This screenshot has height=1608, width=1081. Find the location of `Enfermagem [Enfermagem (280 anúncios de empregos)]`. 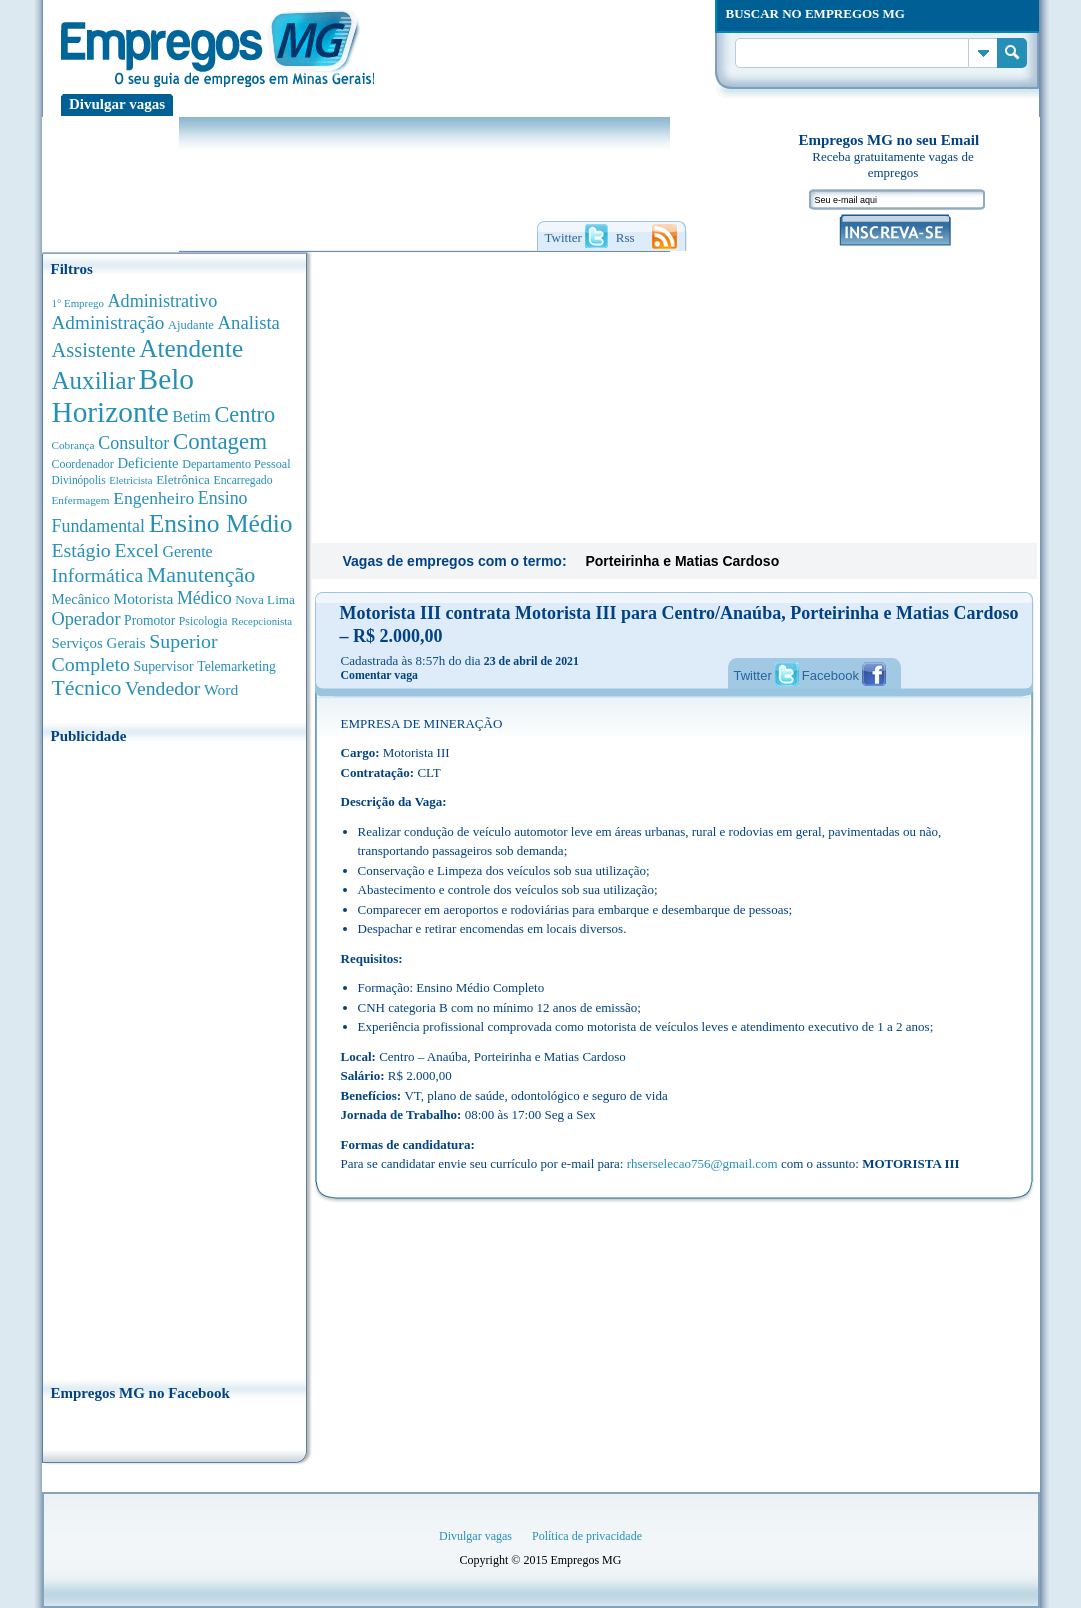

Enfermagem [Enfermagem (280 anúncios de empregos)] is located at coordinates (81, 500).